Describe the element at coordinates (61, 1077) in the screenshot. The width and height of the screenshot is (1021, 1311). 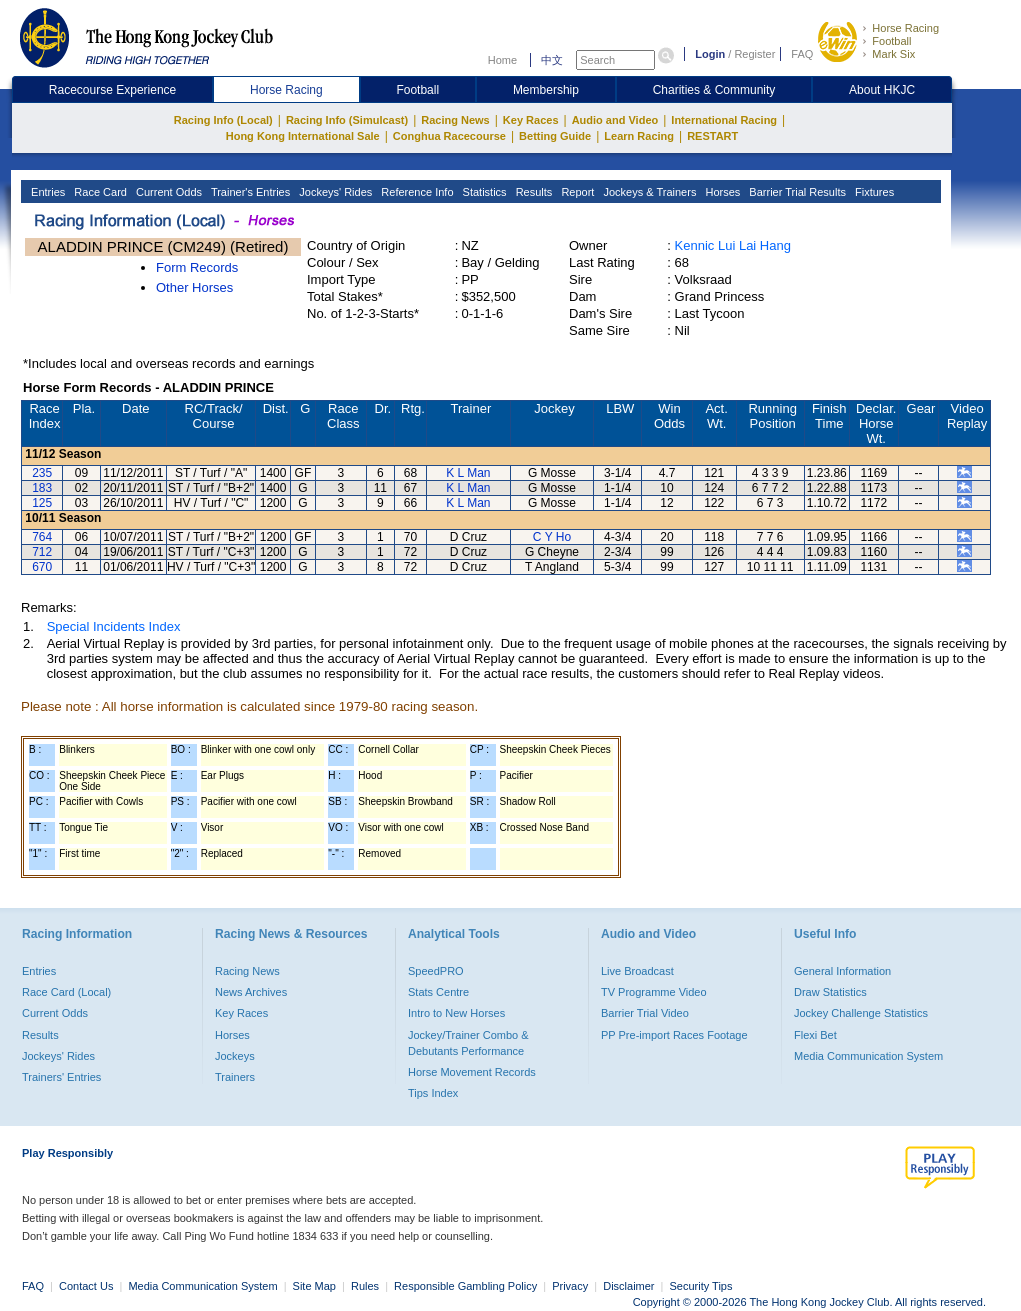
I see `Trainers' Entries` at that location.